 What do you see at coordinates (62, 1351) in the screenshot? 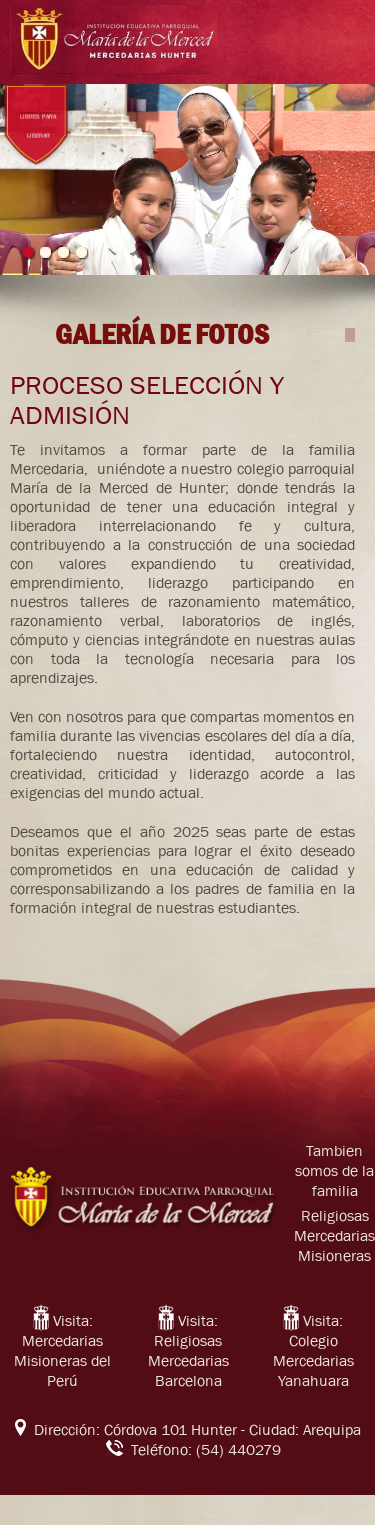
I see `Visita: Mercedarias Misioneras del Perú` at bounding box center [62, 1351].